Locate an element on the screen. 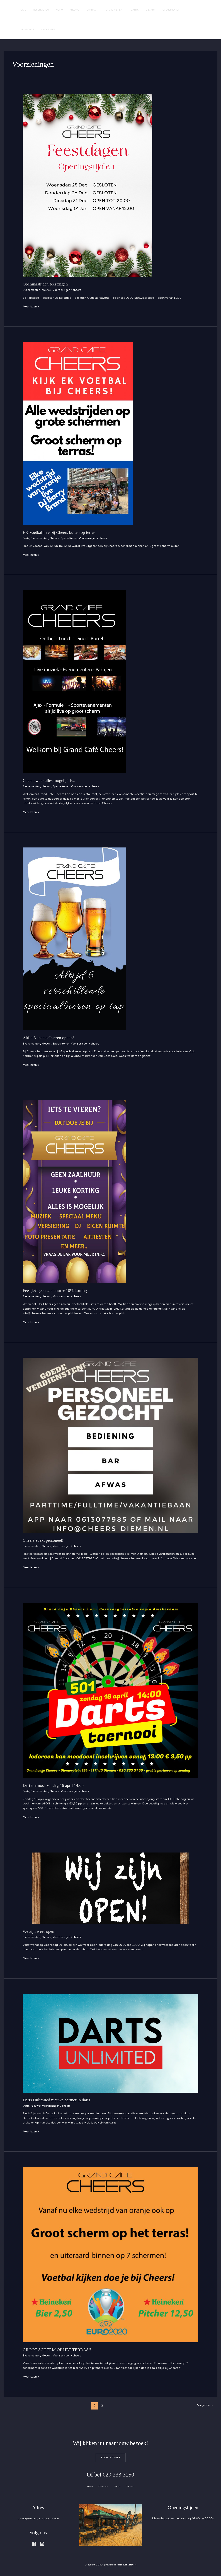 The image size is (221, 2576). [Lees: We zijn weer open!] is located at coordinates (110, 1888).